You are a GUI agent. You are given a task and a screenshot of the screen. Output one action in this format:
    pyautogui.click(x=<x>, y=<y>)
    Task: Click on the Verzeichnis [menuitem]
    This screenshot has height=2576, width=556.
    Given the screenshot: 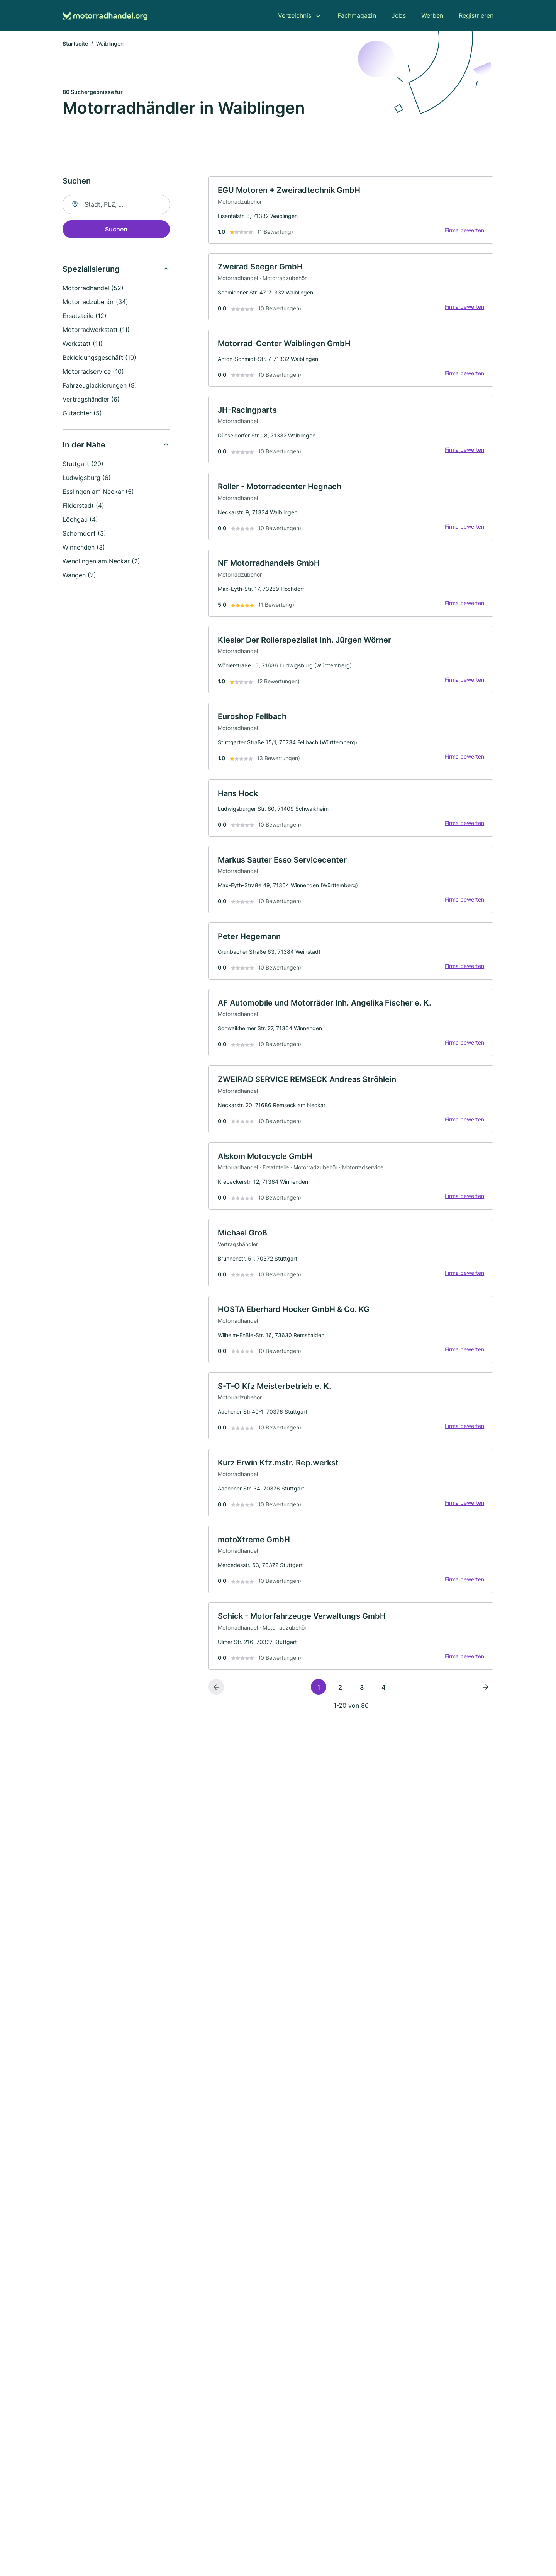 What is the action you would take?
    pyautogui.click(x=294, y=15)
    